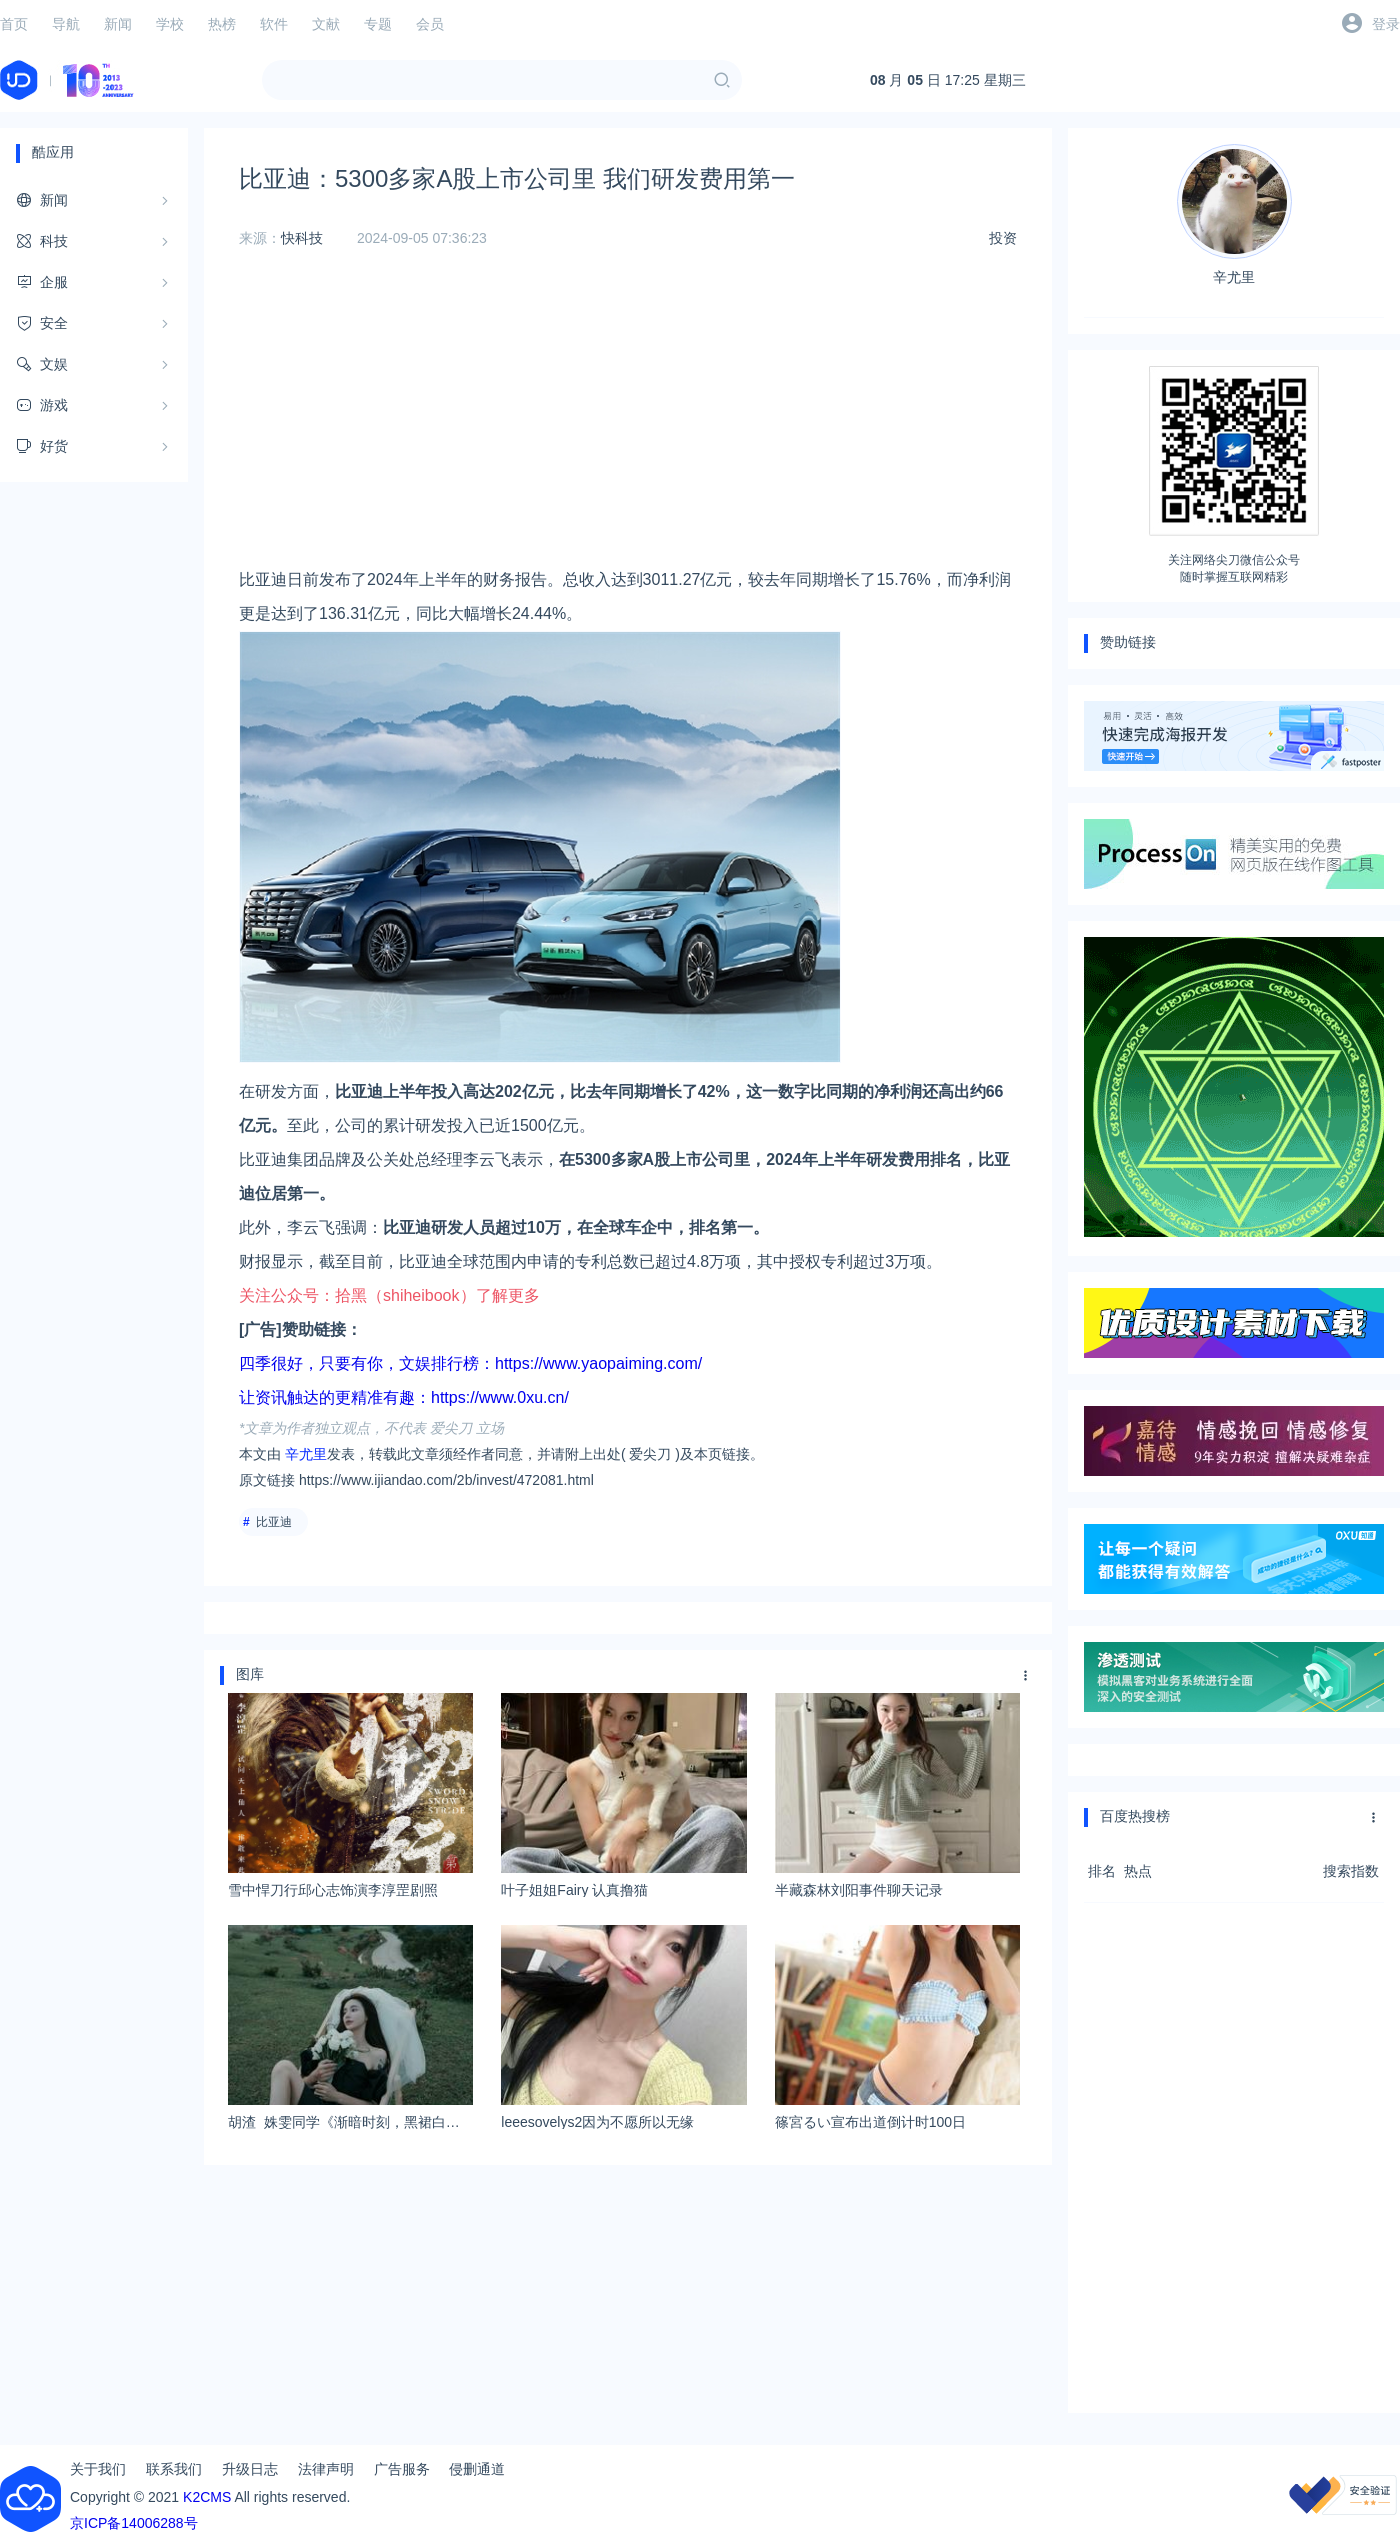 The height and width of the screenshot is (2545, 1400). Describe the element at coordinates (207, 2497) in the screenshot. I see `K2CMS` at that location.